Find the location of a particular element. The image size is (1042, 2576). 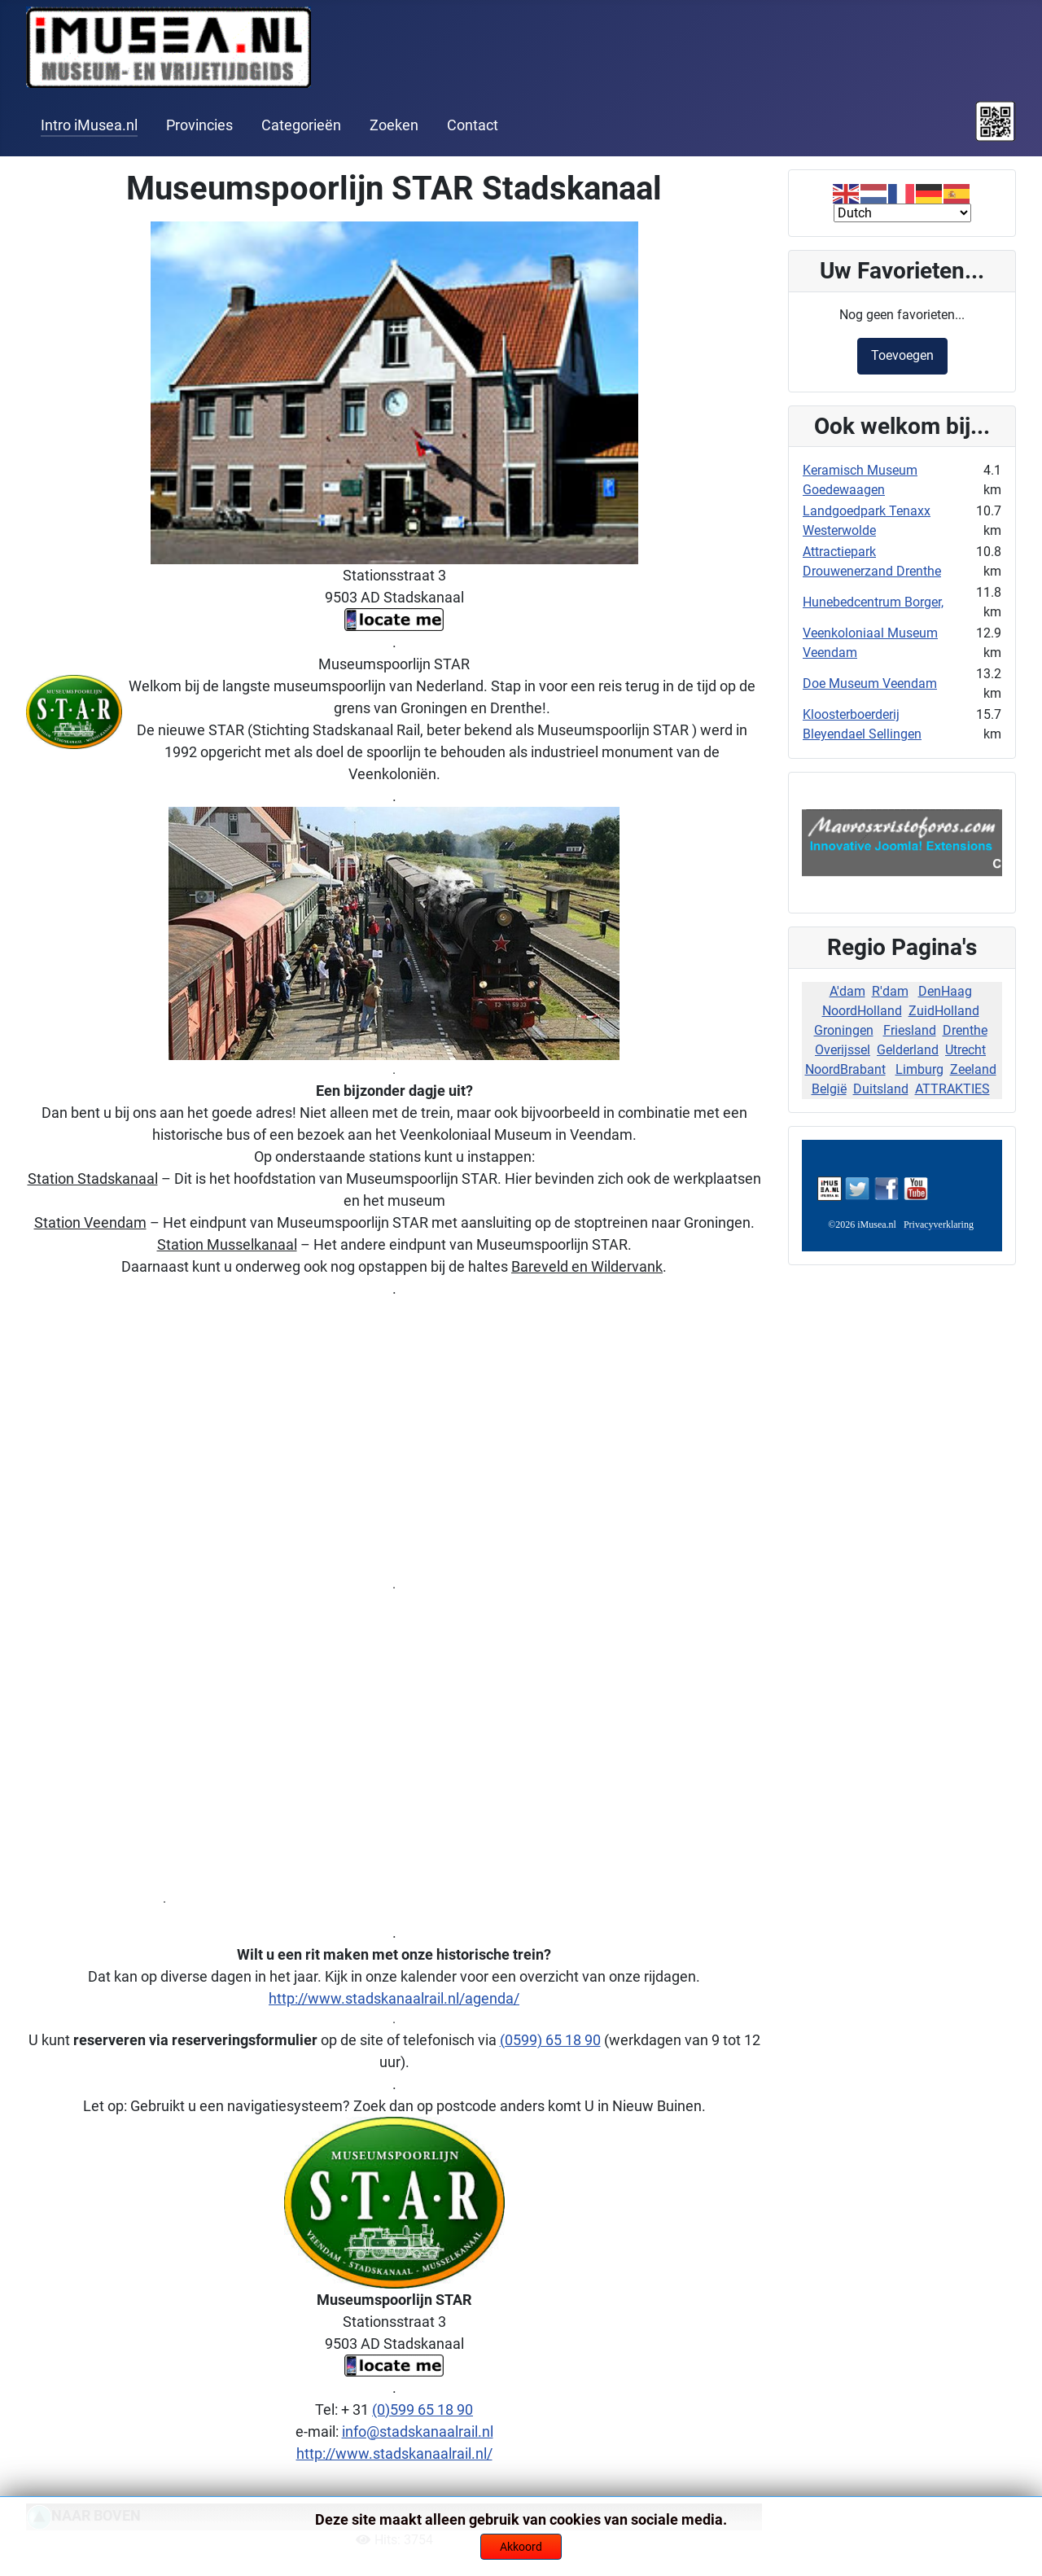

Zeeland is located at coordinates (973, 1069).